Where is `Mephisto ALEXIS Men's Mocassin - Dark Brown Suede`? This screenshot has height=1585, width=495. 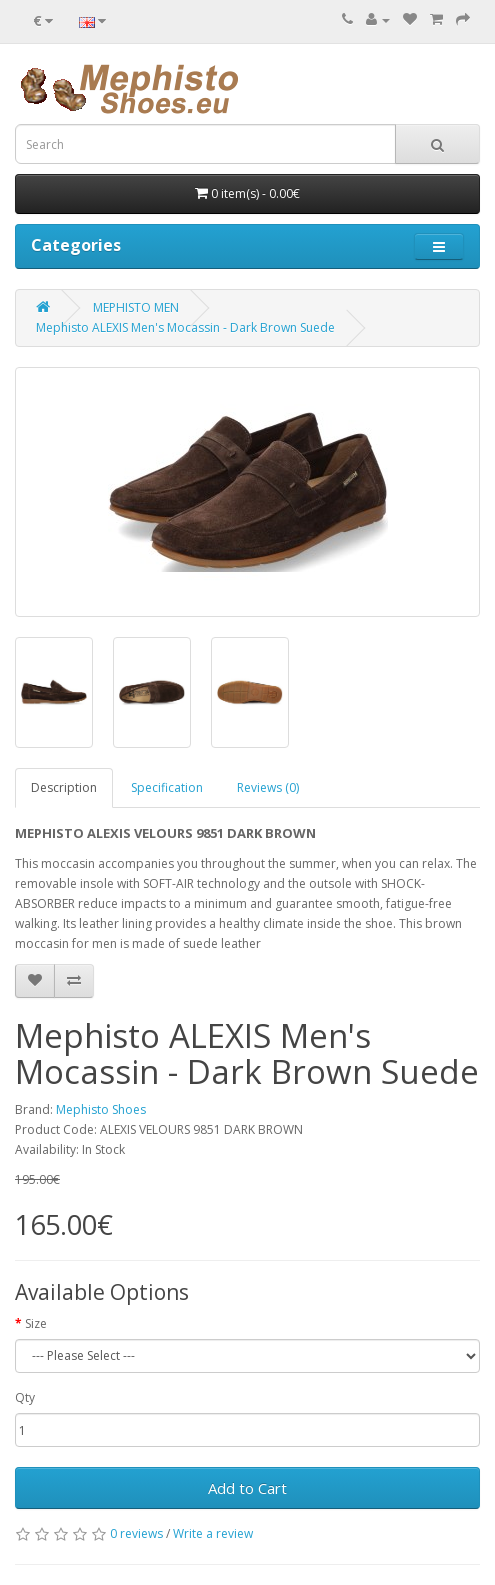 Mephisto ALEXIS Men's Mocassin - Dark Brown Suede is located at coordinates (185, 327).